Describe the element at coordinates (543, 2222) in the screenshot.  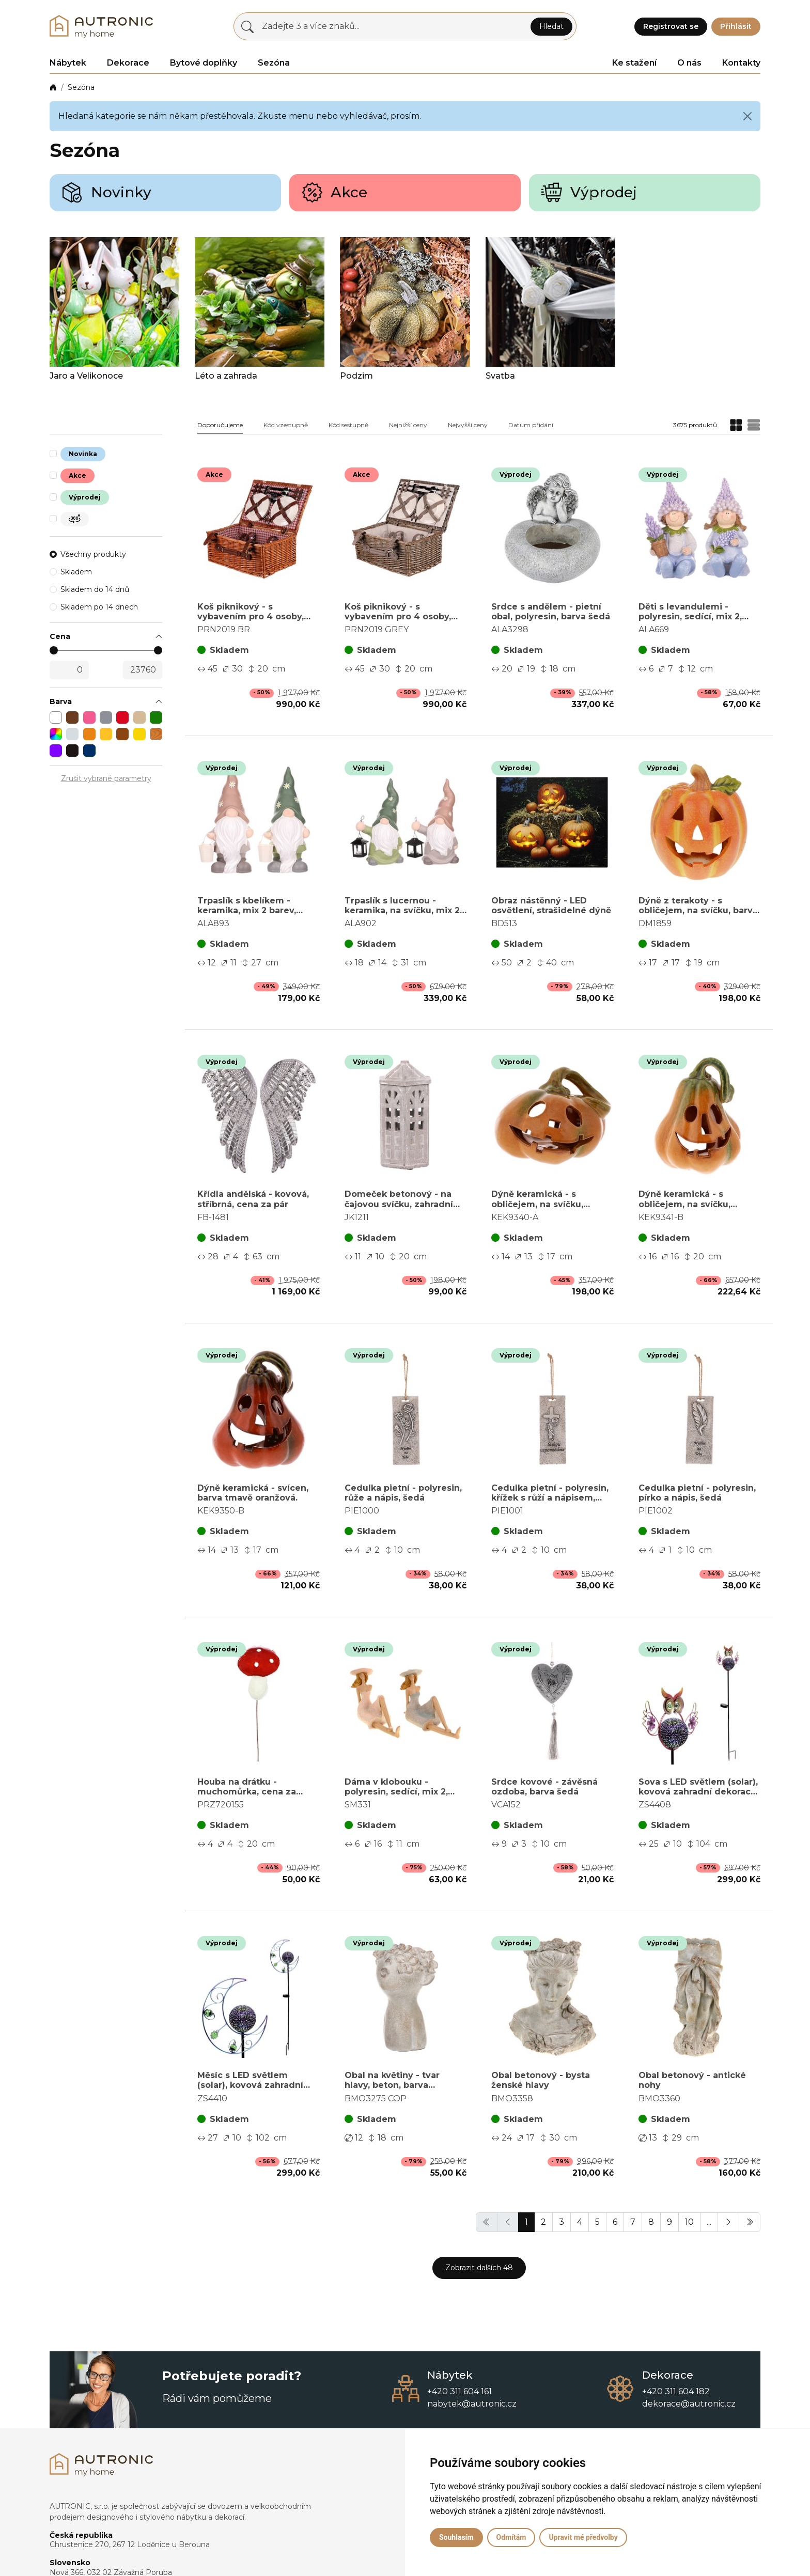
I see `2 [button]` at that location.